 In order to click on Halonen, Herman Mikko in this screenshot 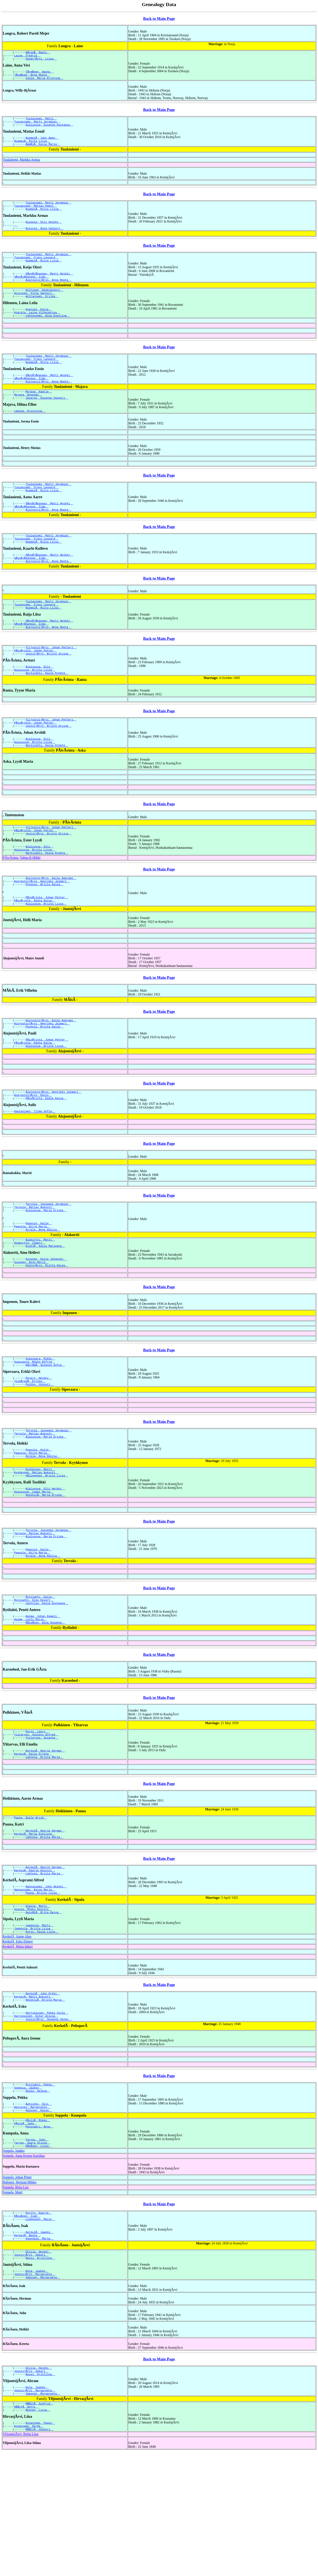, I will do `click(19, 2292)`.